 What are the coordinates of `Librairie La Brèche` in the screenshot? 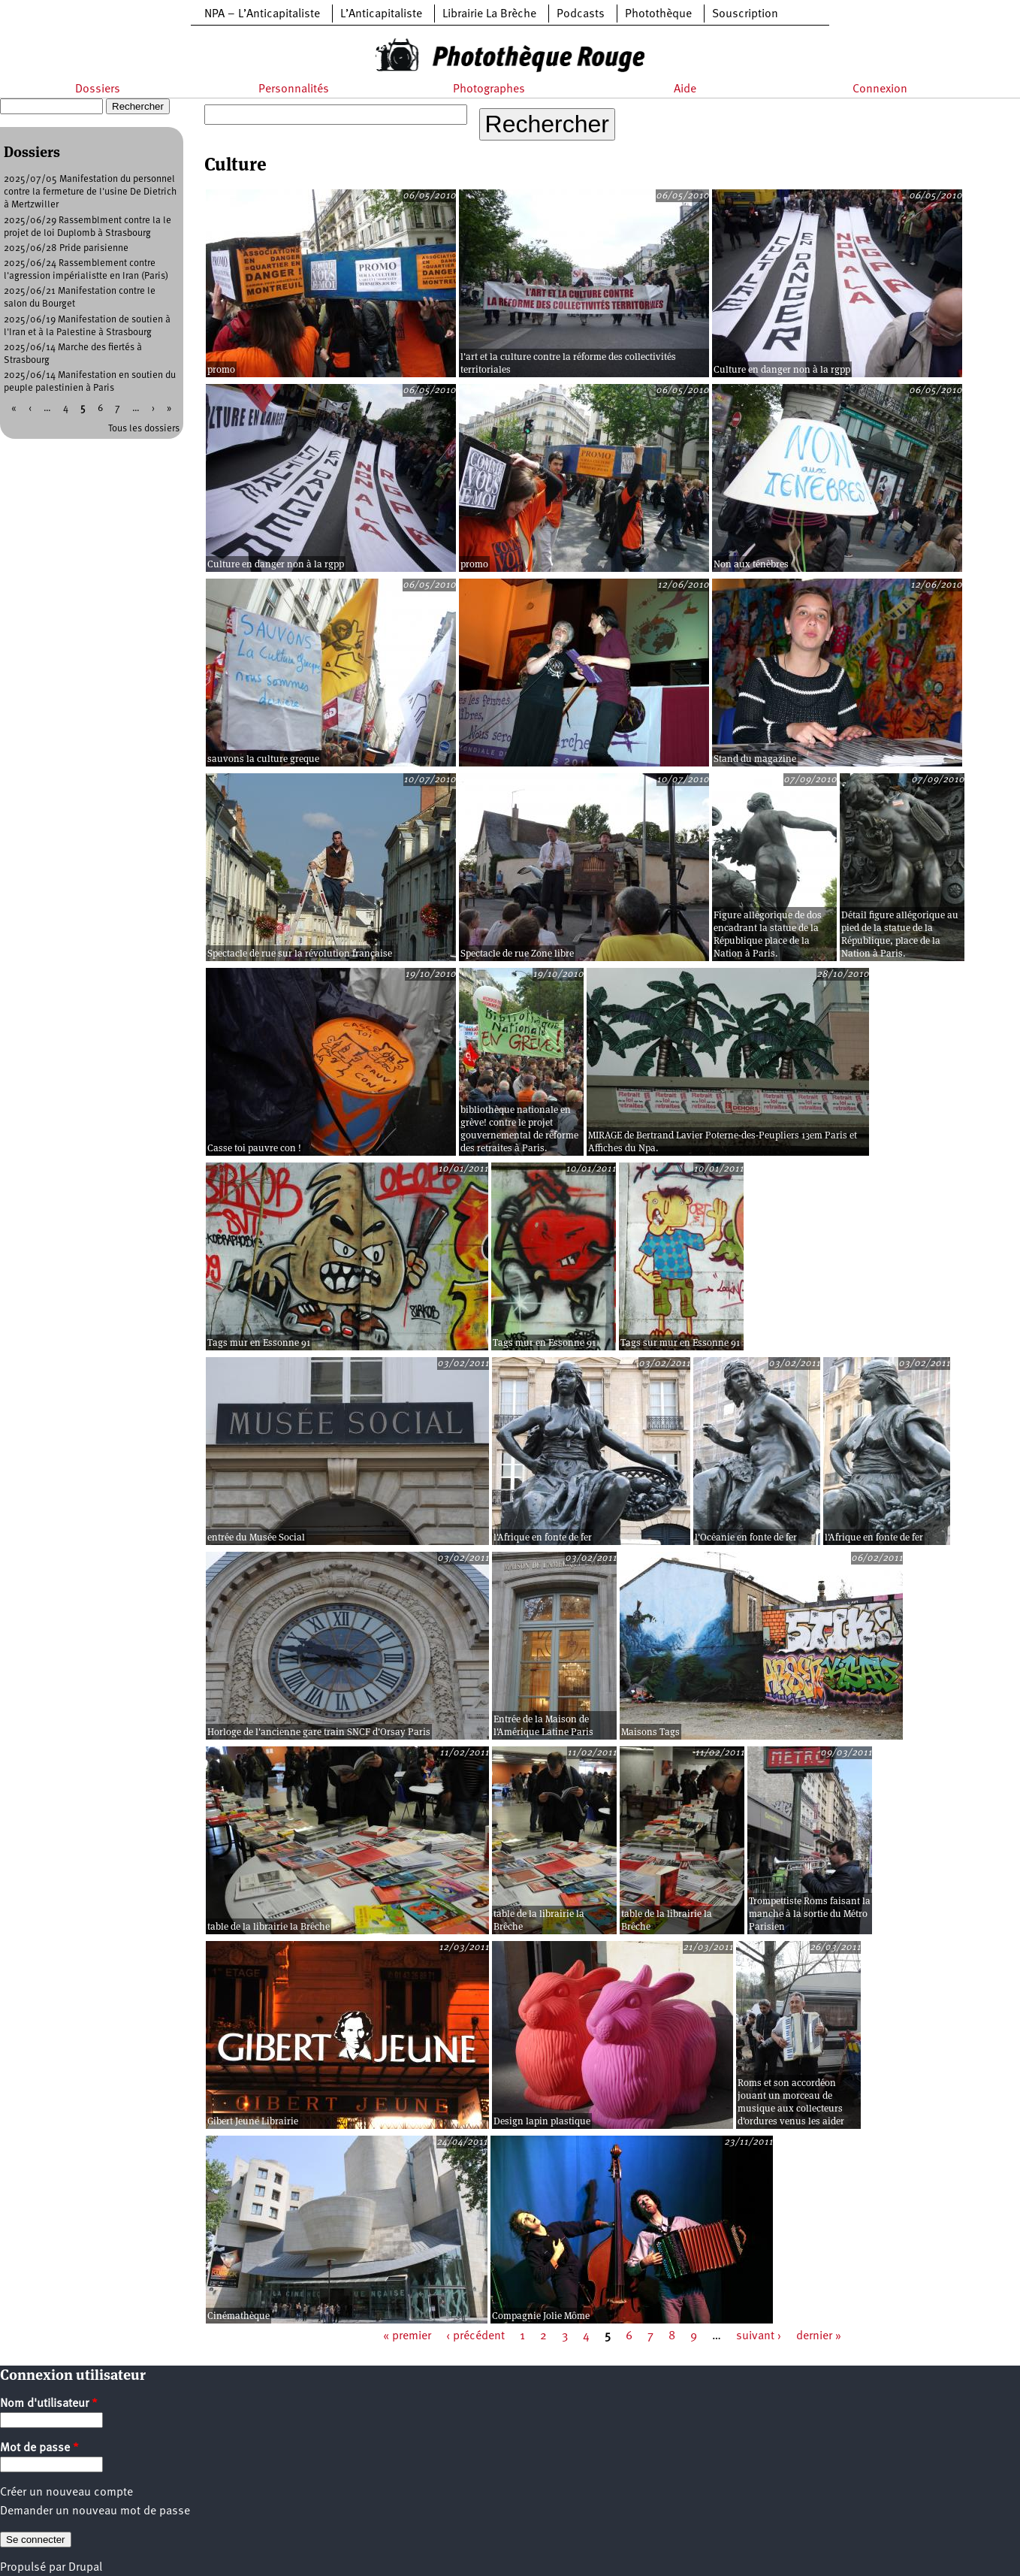 It's located at (489, 14).